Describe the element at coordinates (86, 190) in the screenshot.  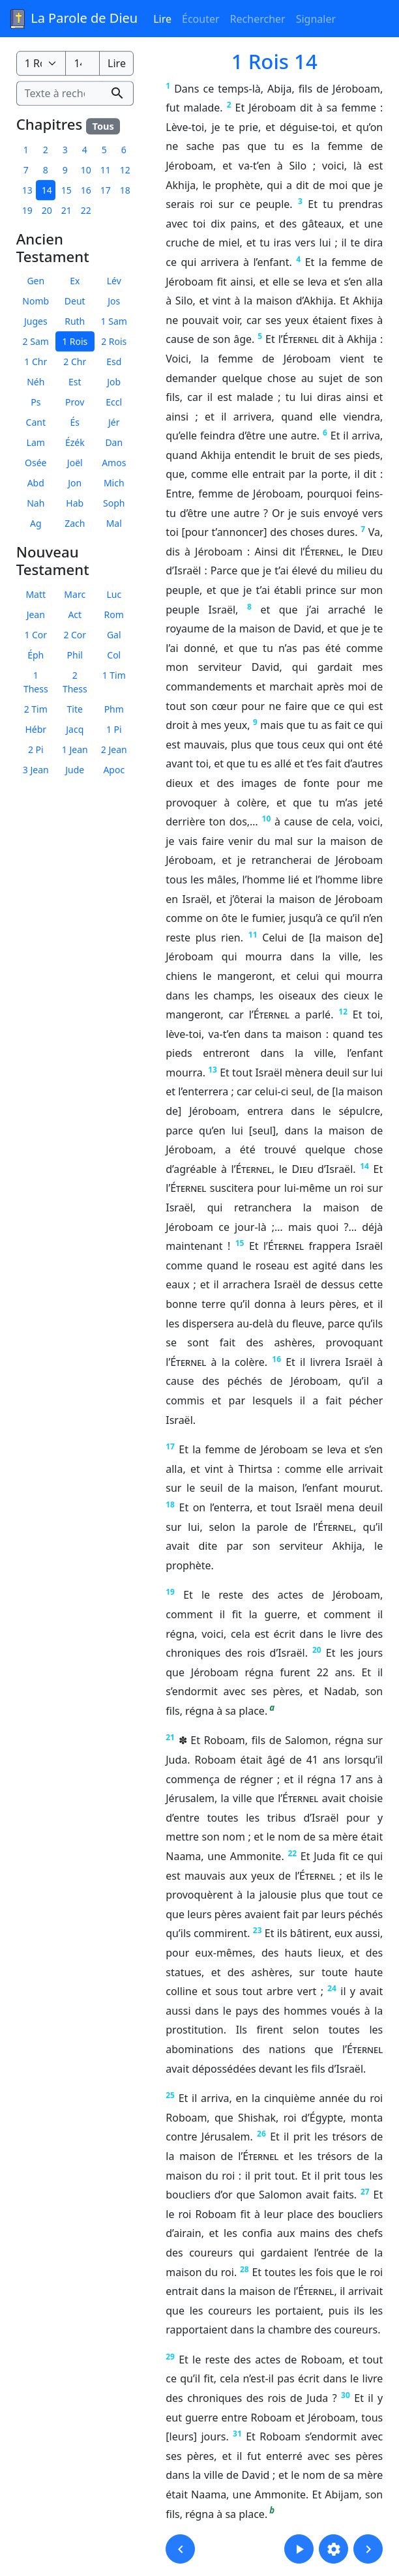
I see `16 [button]` at that location.